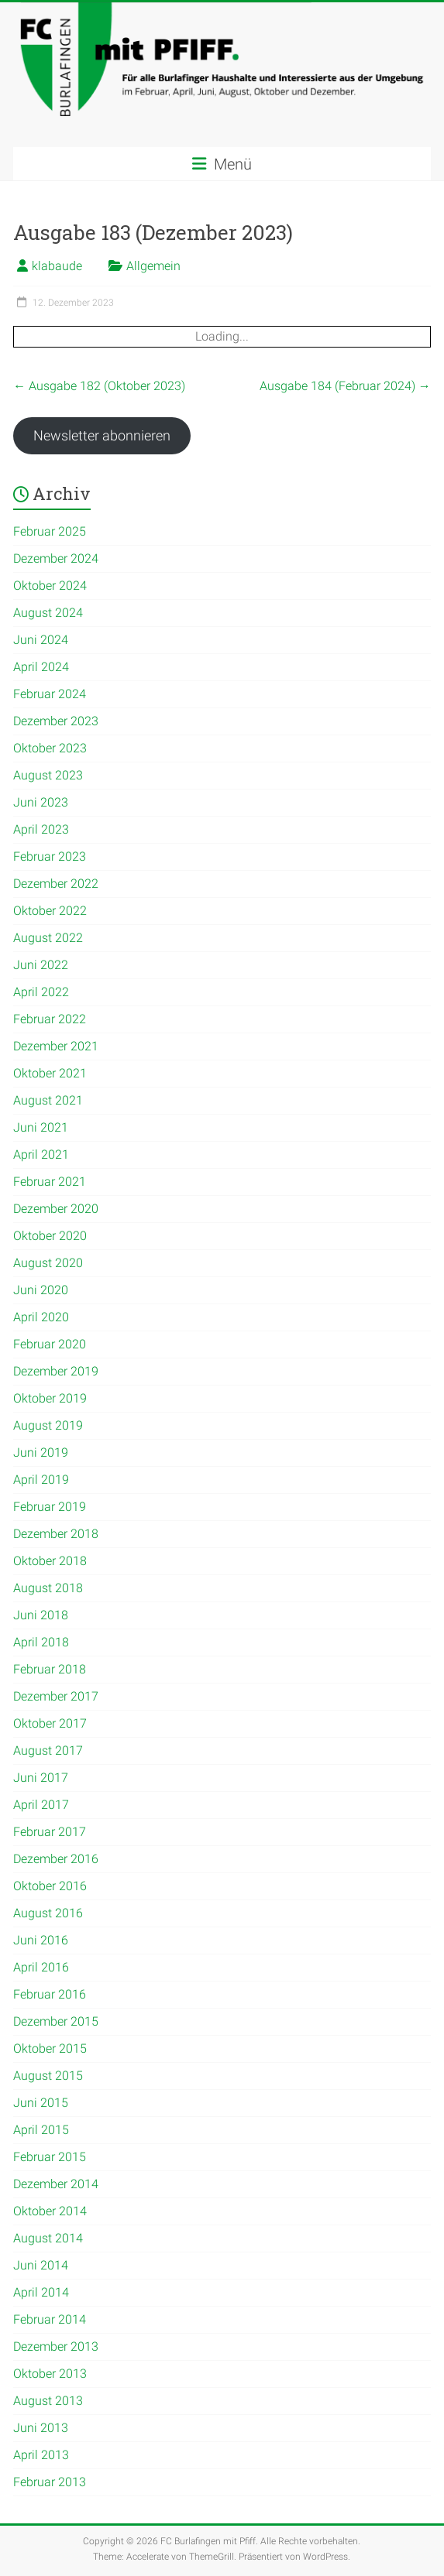 The width and height of the screenshot is (444, 2576). Describe the element at coordinates (55, 1046) in the screenshot. I see `Dezember 2021` at that location.